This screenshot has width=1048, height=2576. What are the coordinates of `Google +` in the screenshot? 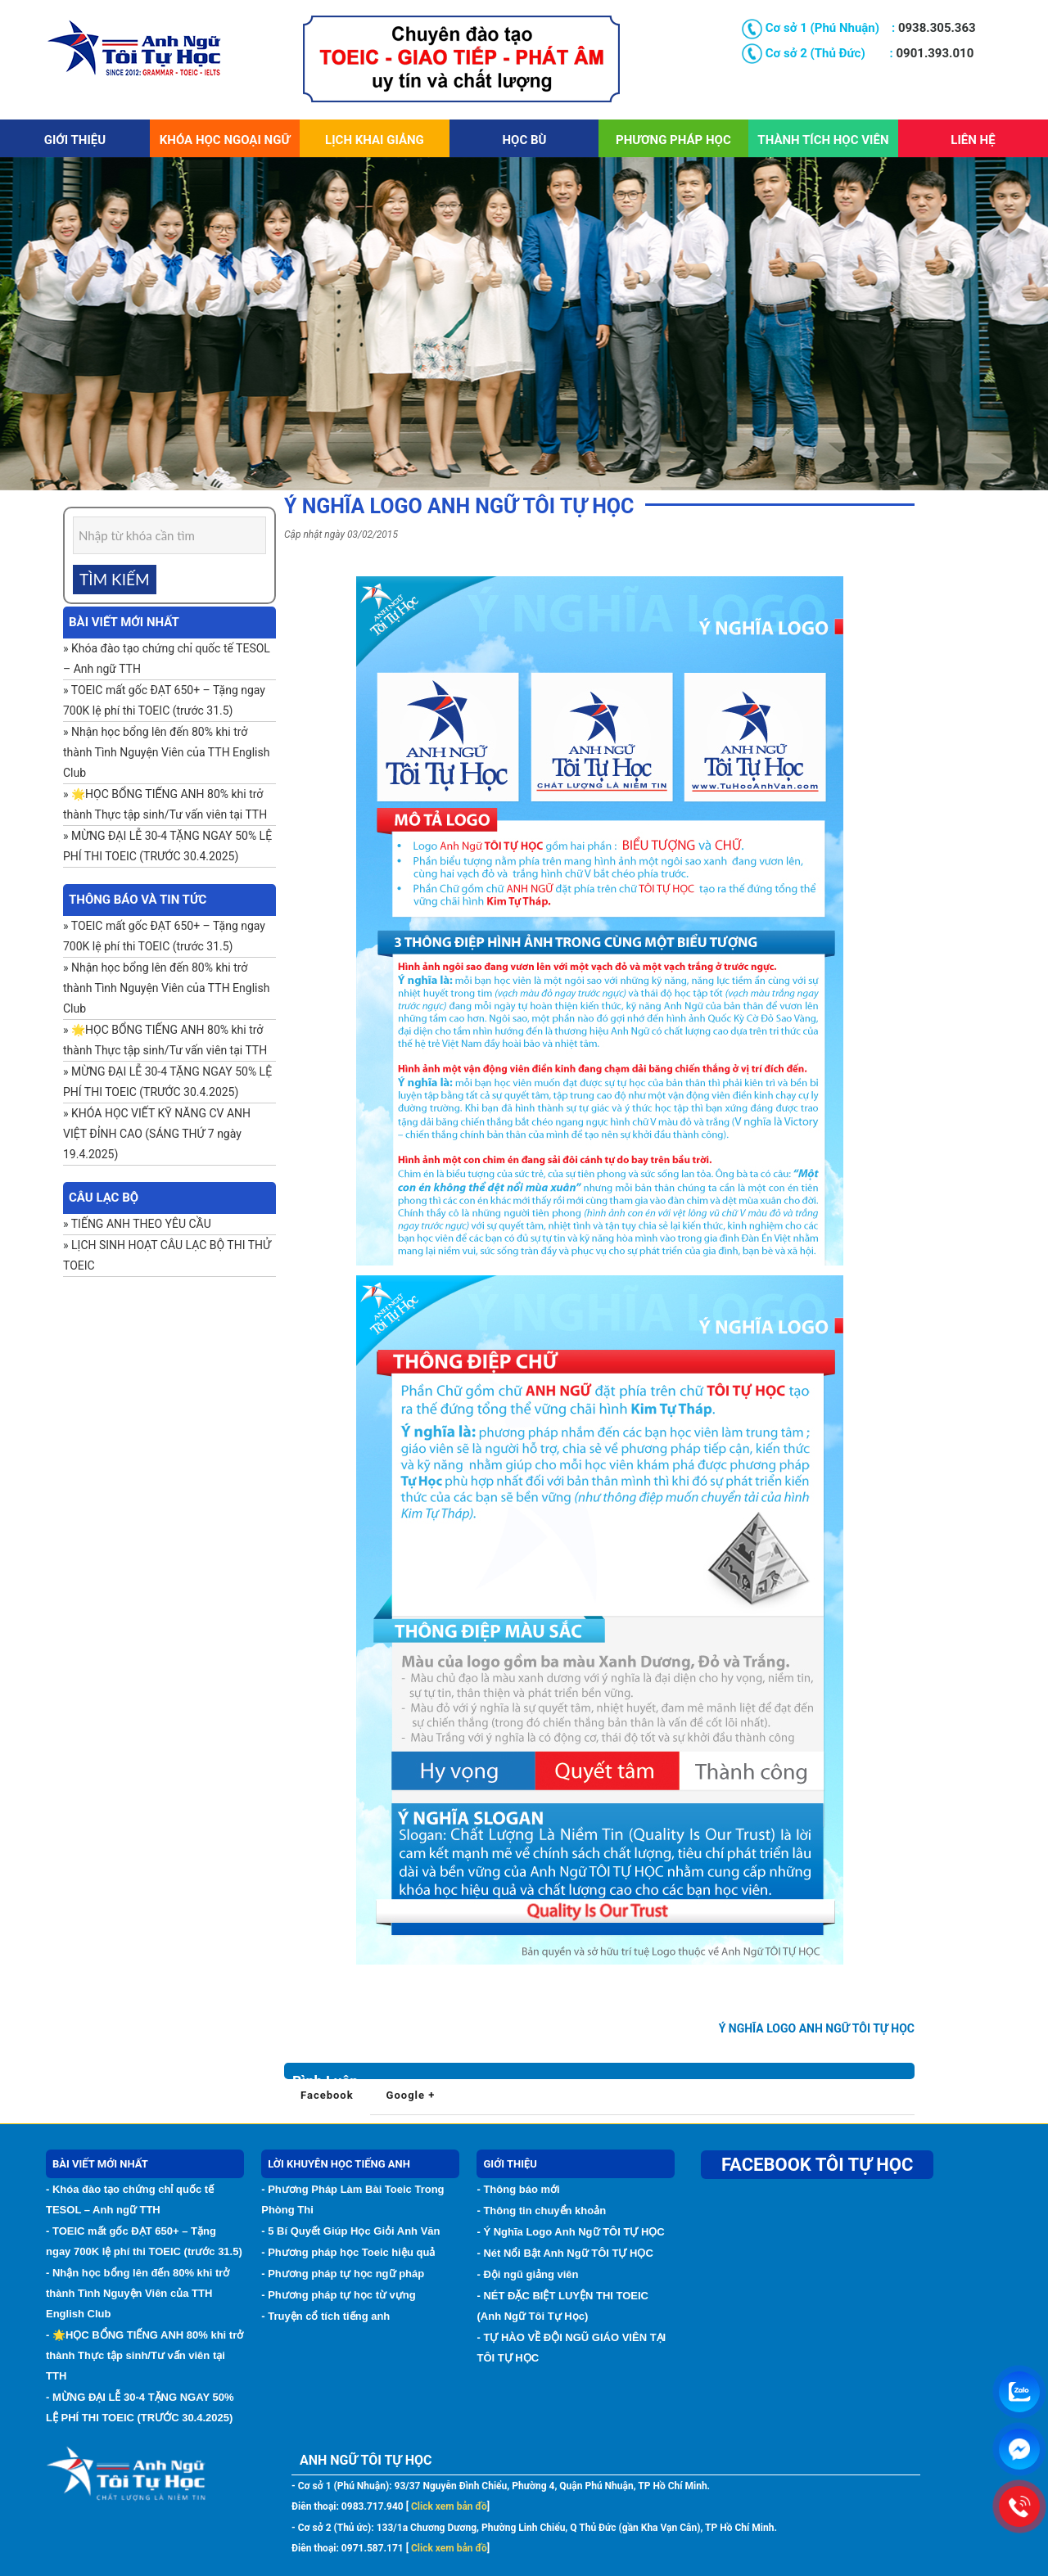 It's located at (411, 2095).